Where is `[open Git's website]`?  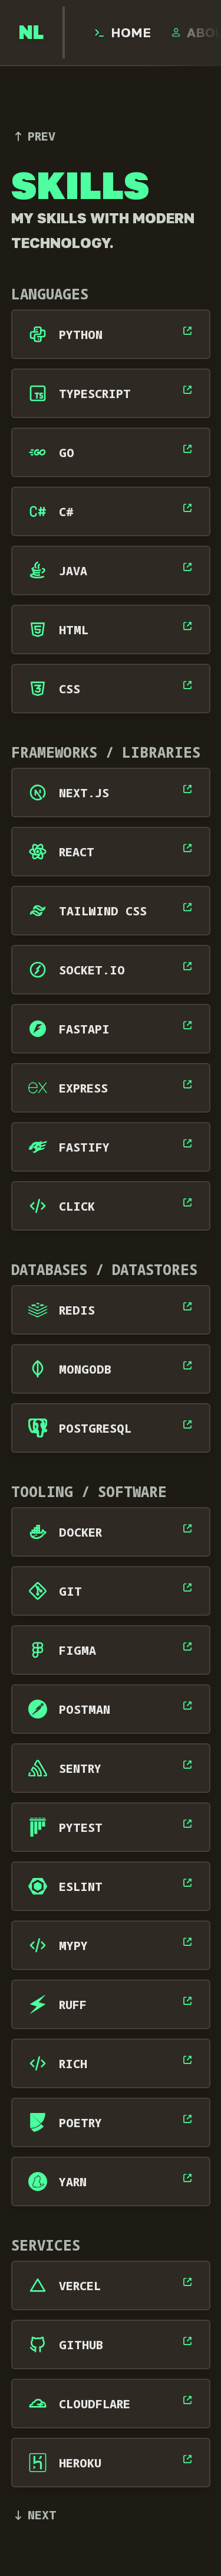
[open Git's website] is located at coordinates (187, 1587).